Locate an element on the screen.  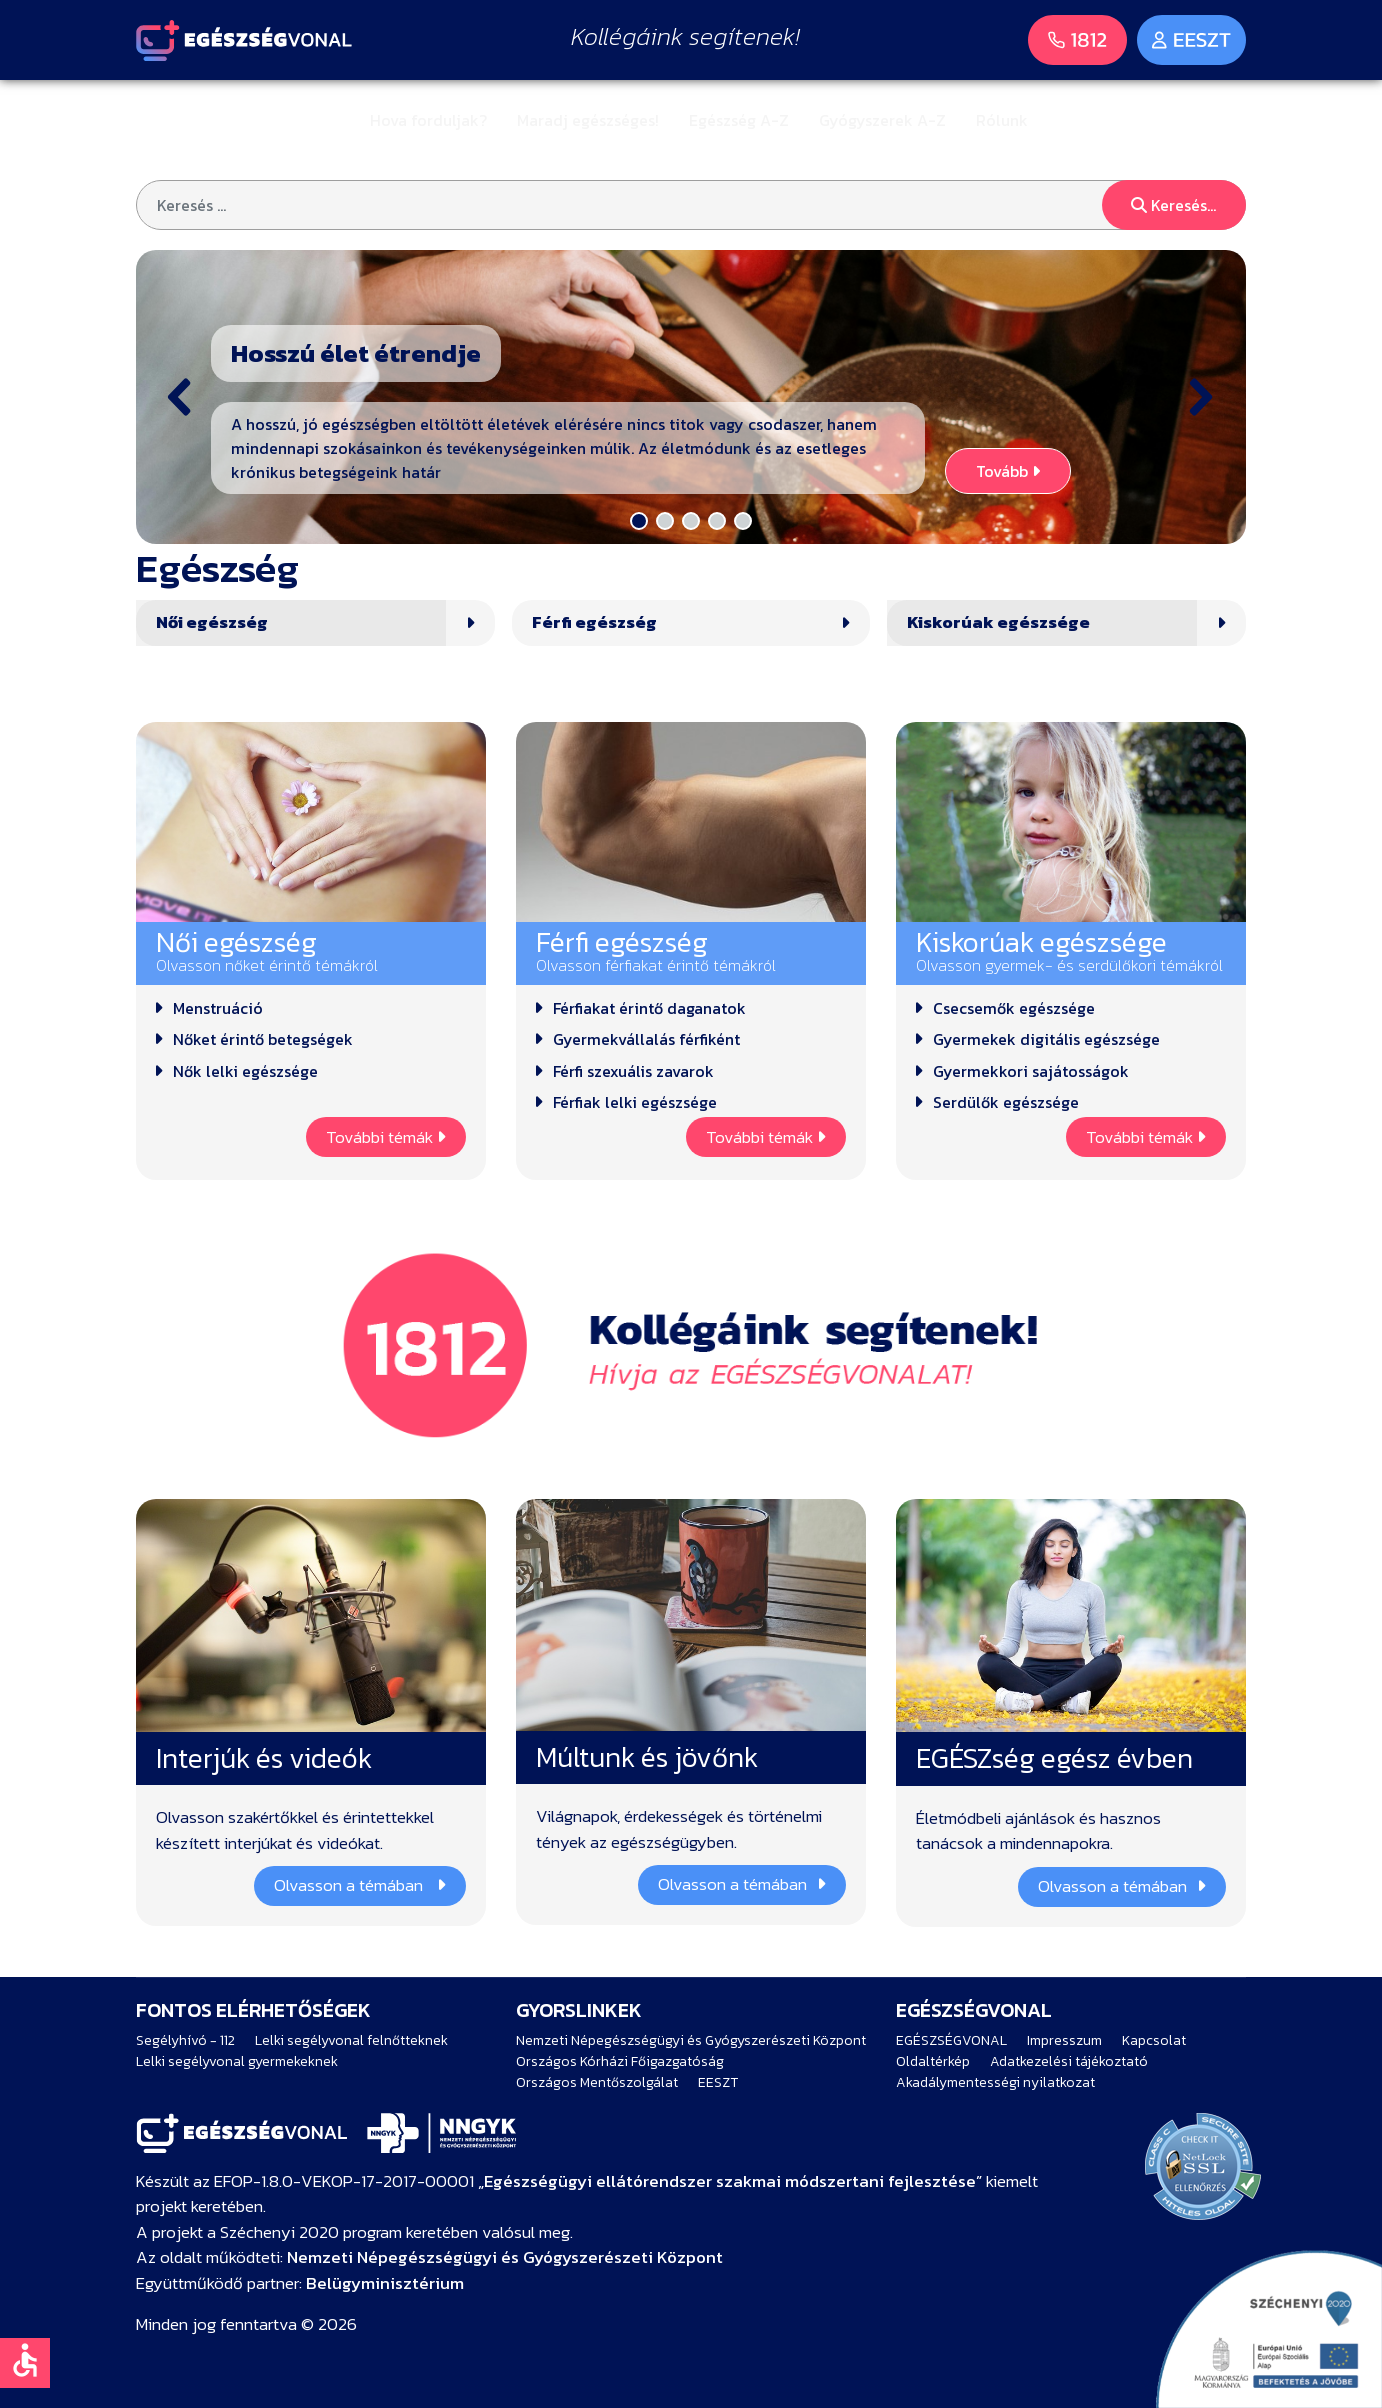
Női egészség is located at coordinates (212, 622).